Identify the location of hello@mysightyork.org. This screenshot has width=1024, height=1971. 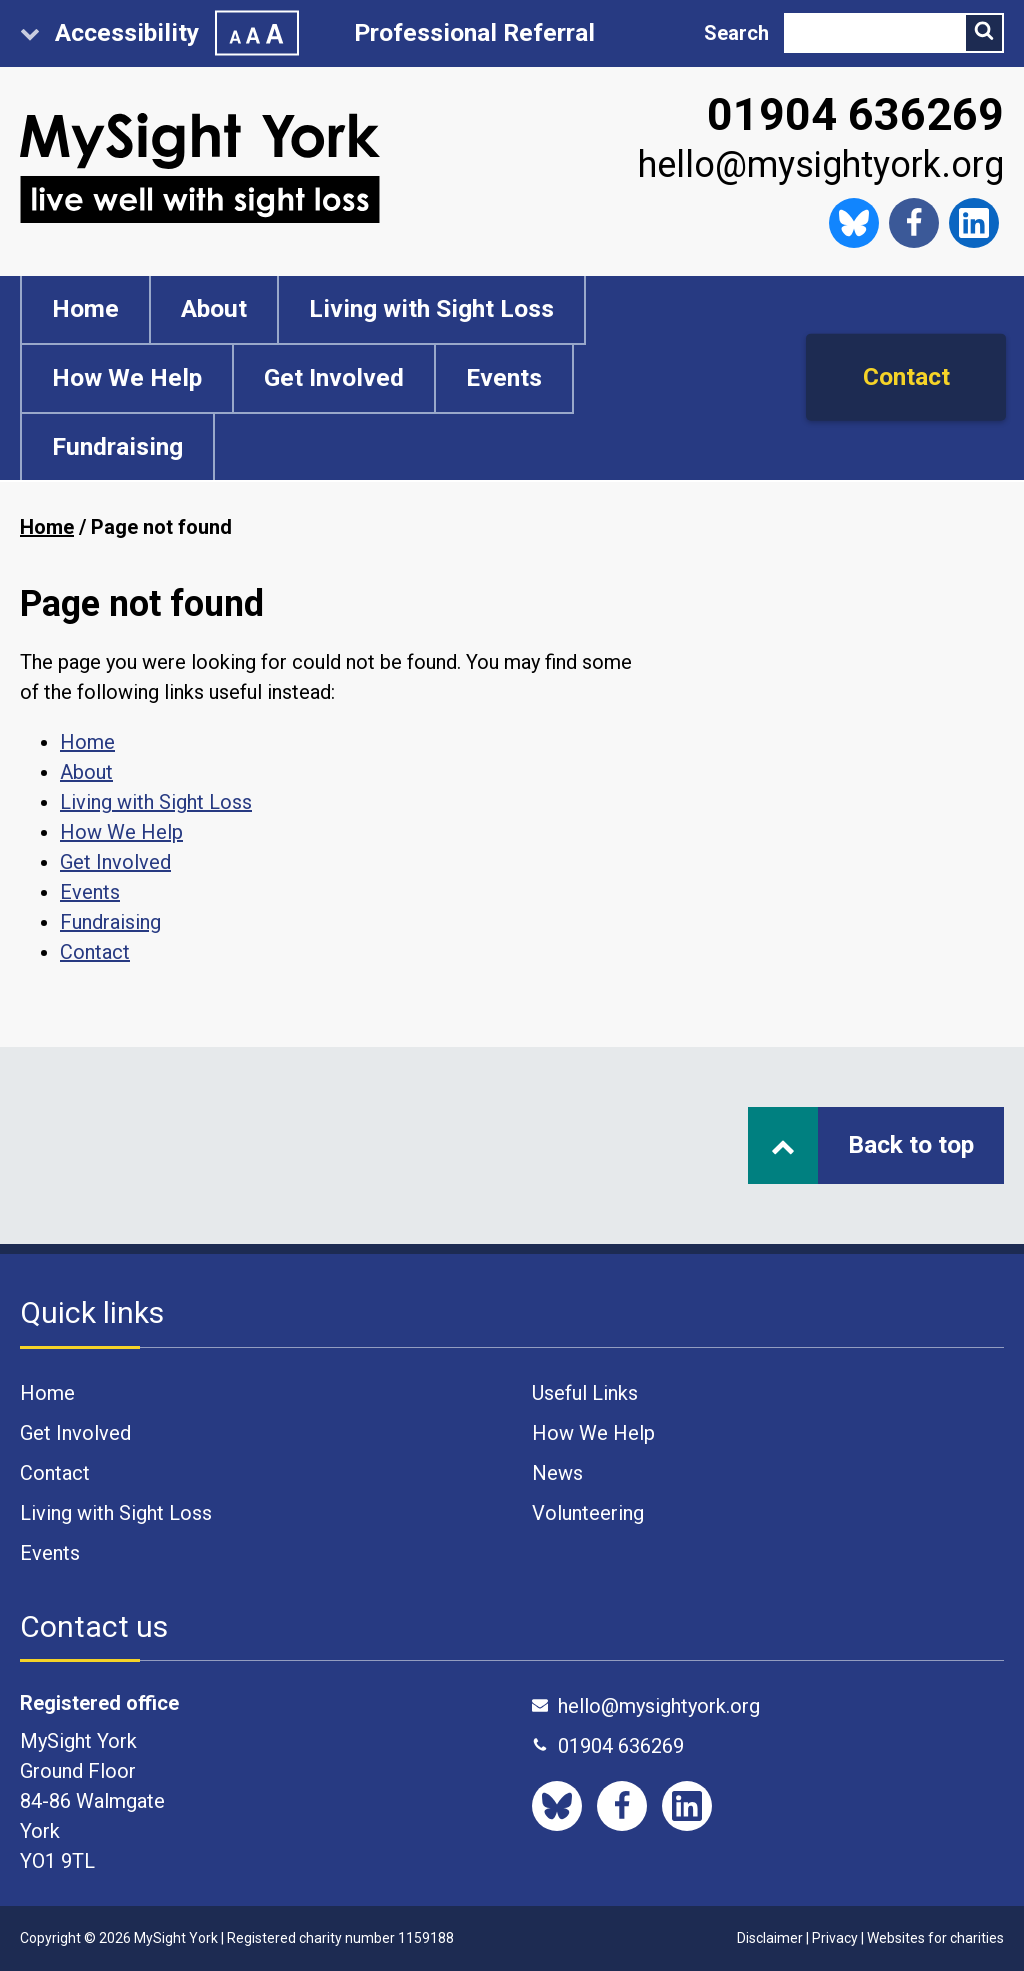
(821, 165).